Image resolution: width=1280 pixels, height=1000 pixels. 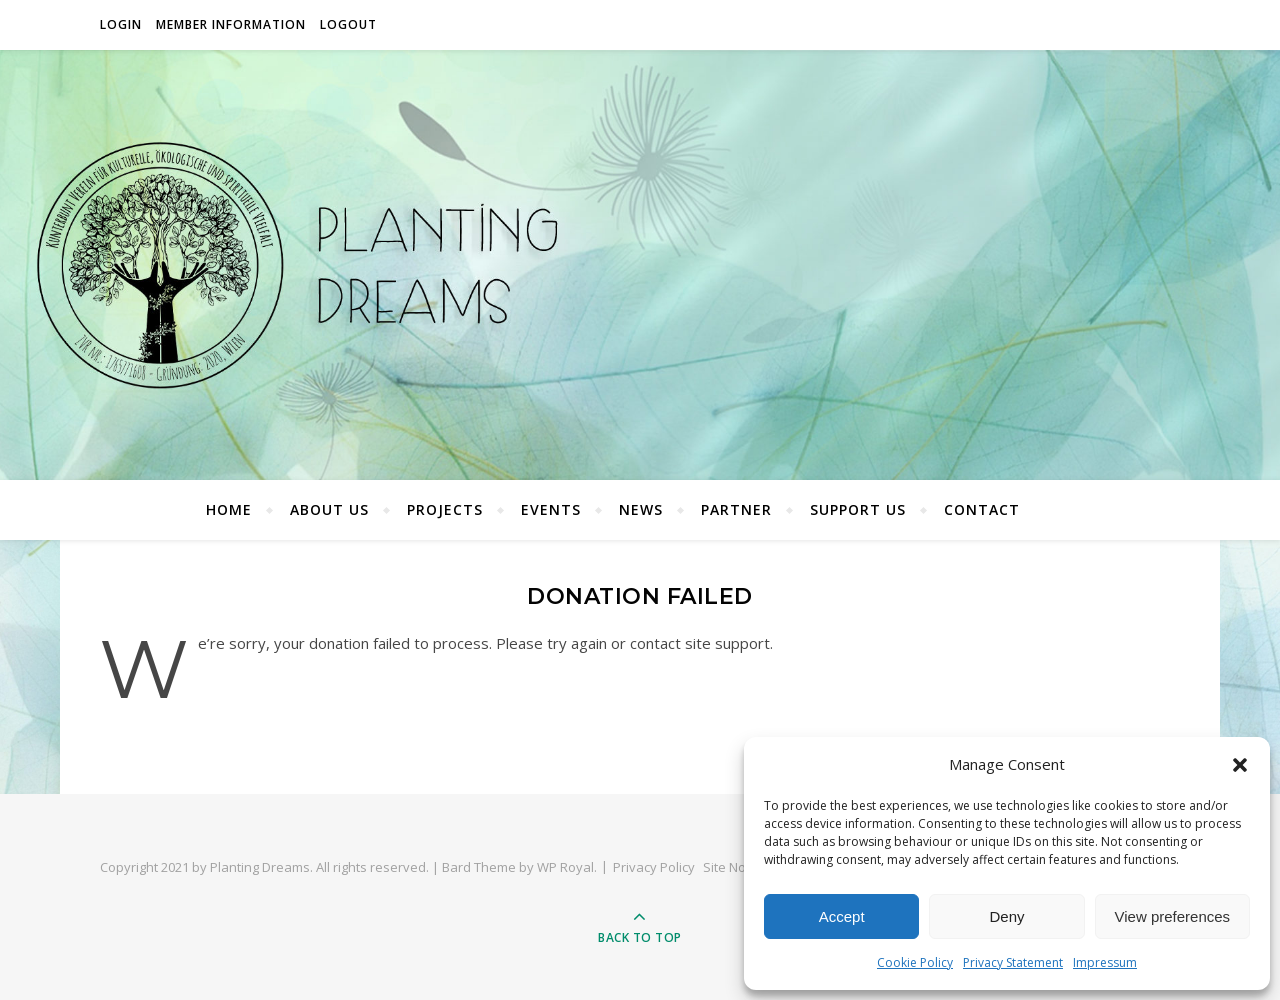 I want to click on Partner, so click(x=736, y=509).